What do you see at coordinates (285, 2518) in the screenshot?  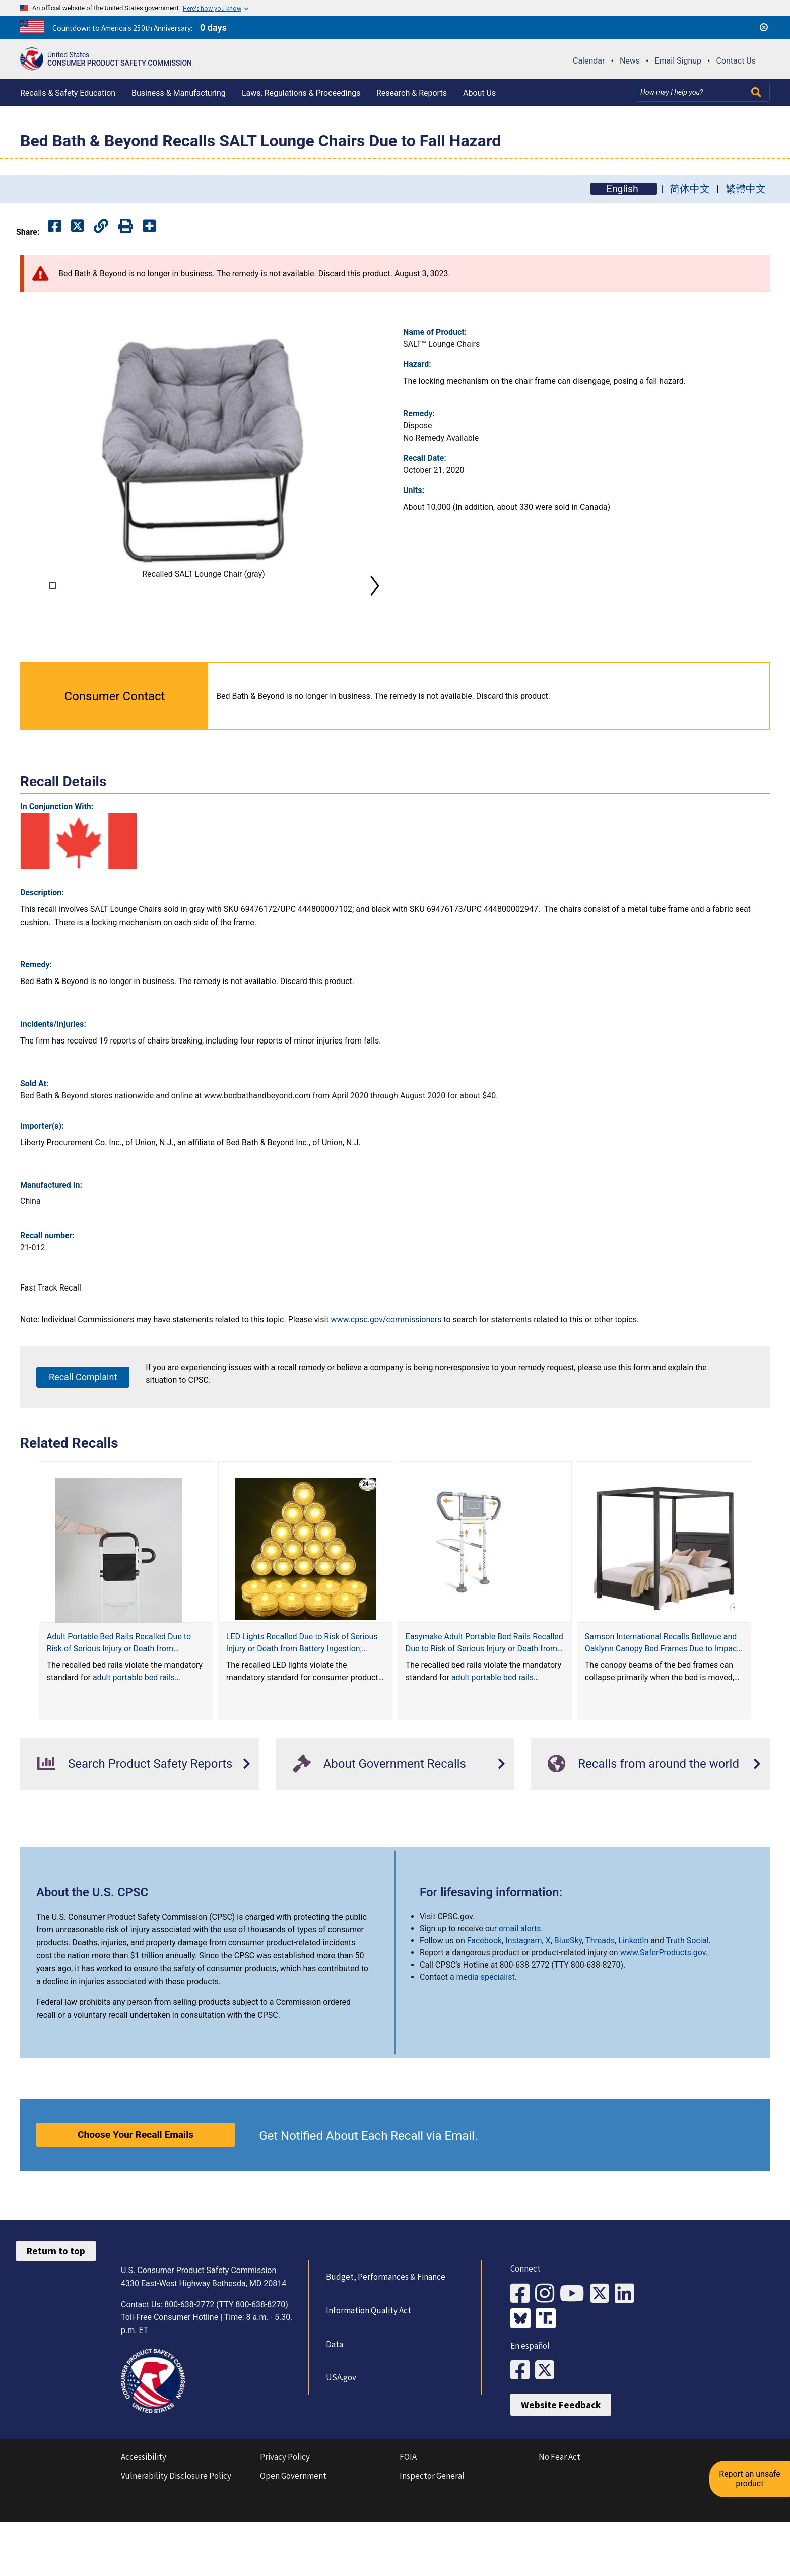 I see `Privacy Policy` at bounding box center [285, 2518].